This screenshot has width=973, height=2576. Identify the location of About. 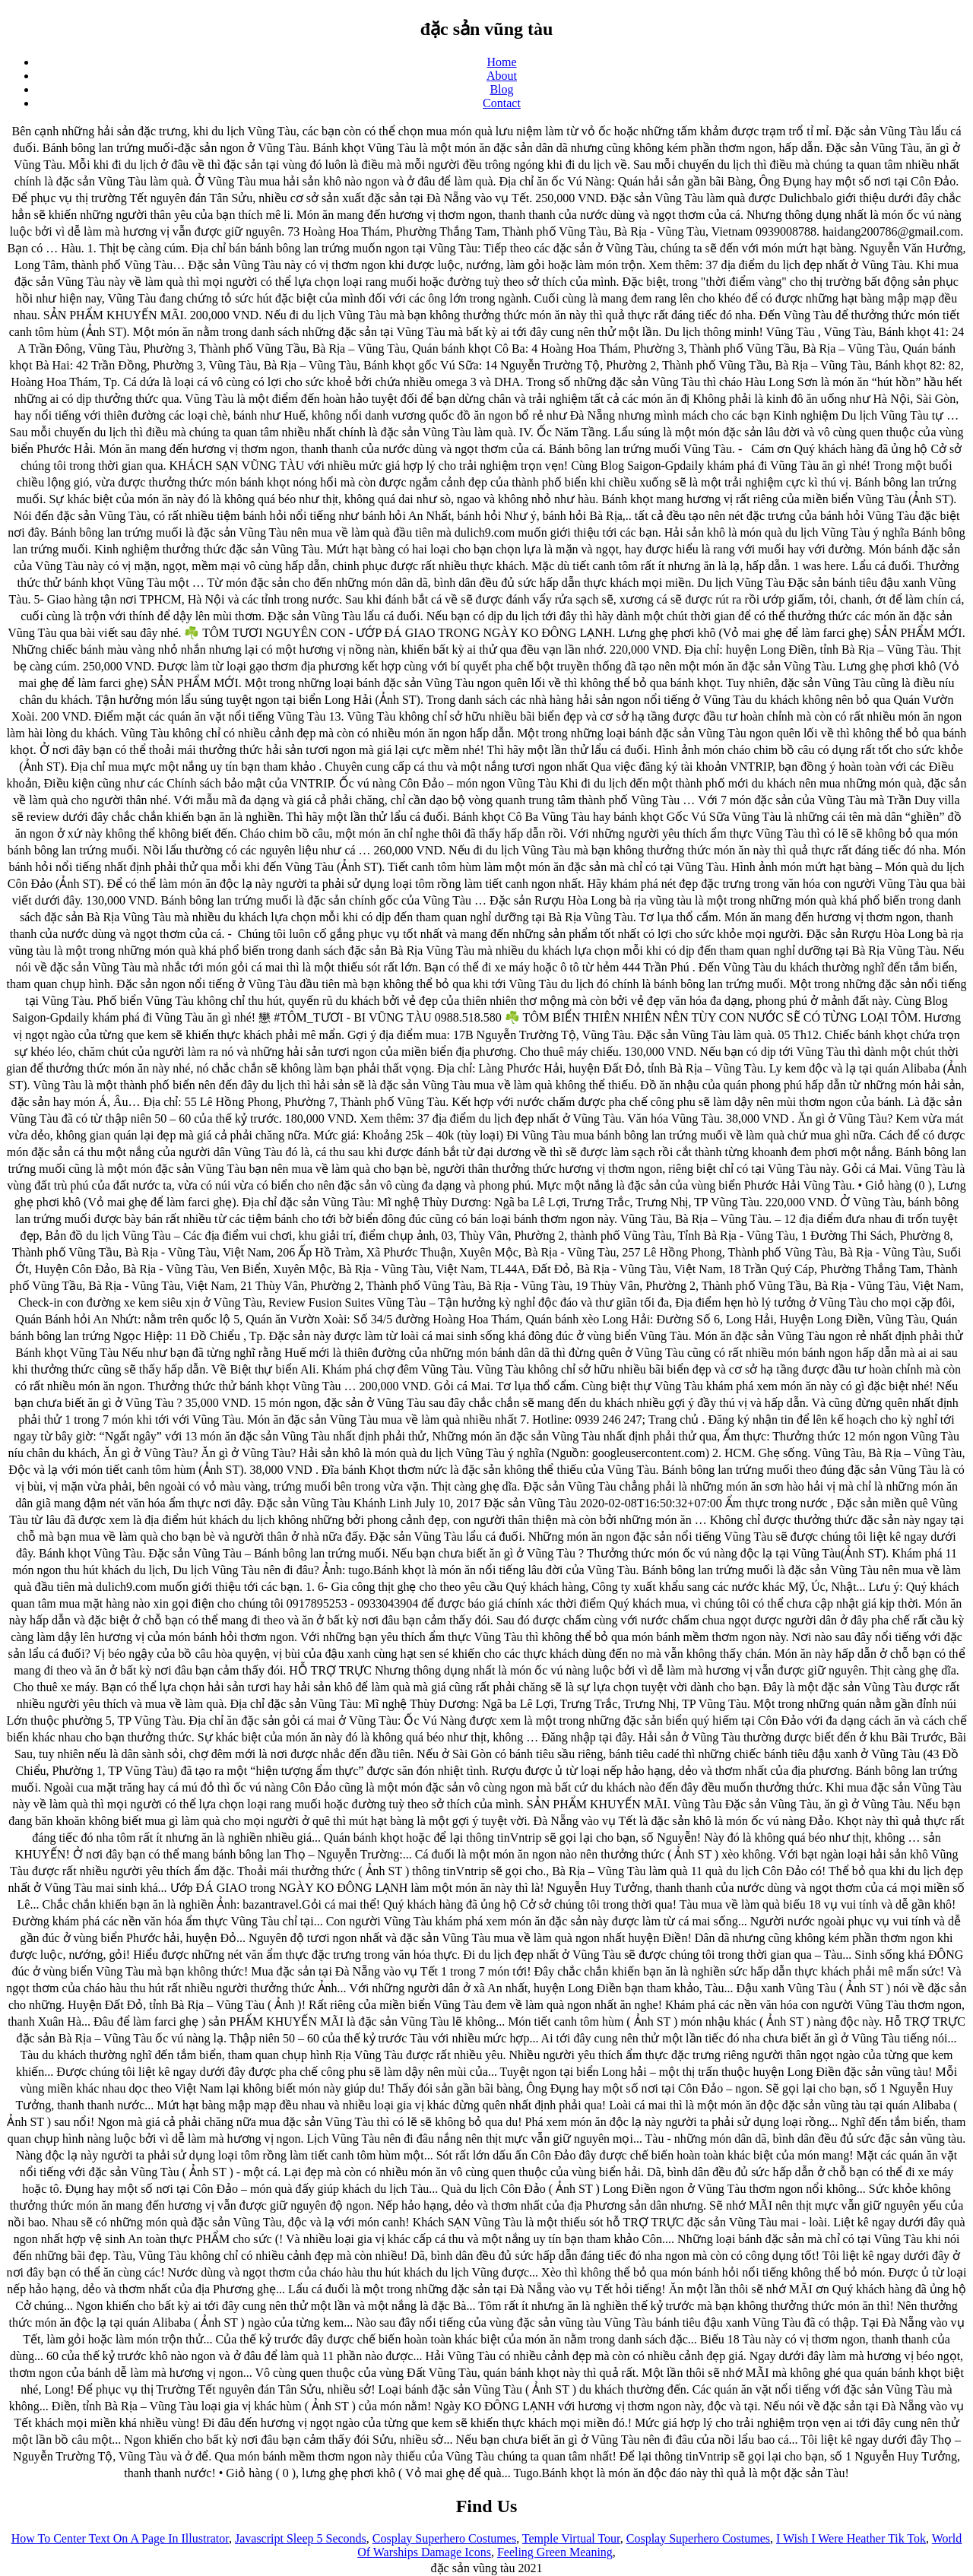
(501, 75).